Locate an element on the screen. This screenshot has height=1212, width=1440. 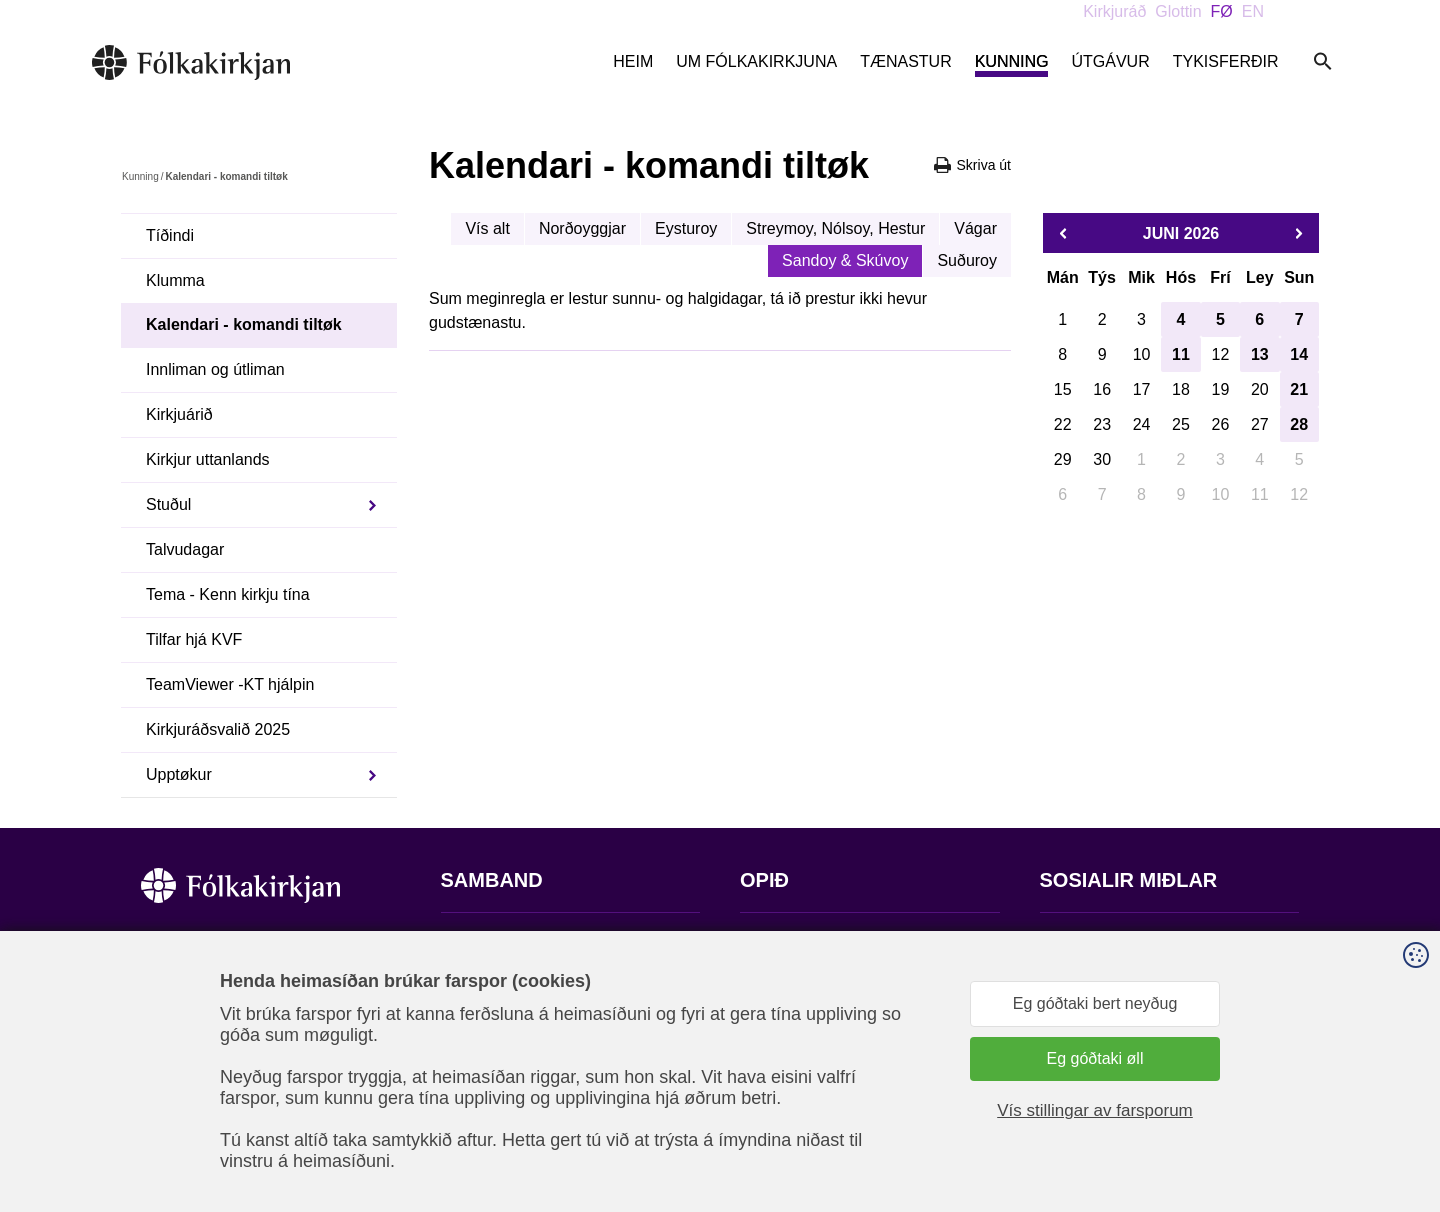
Suðuroy is located at coordinates (967, 260).